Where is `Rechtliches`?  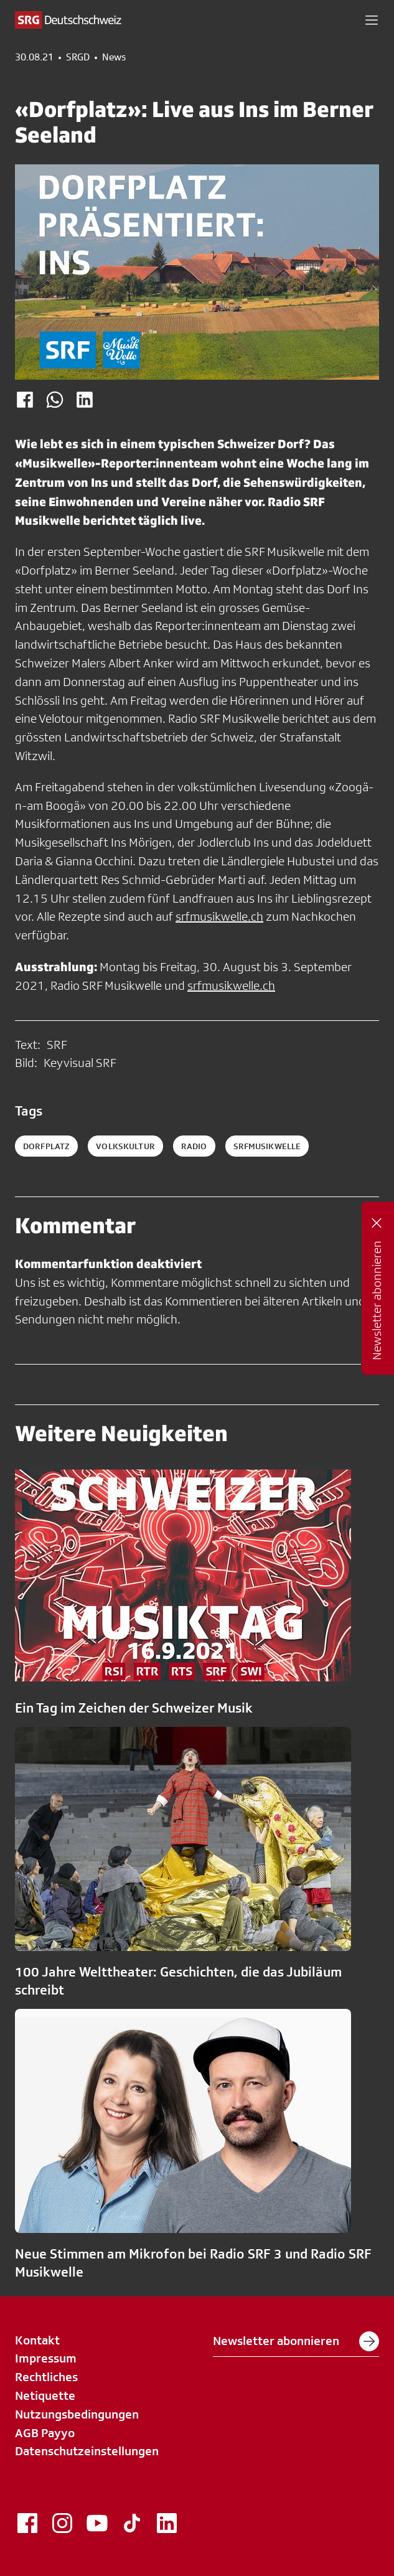
Rechtliches is located at coordinates (46, 2377).